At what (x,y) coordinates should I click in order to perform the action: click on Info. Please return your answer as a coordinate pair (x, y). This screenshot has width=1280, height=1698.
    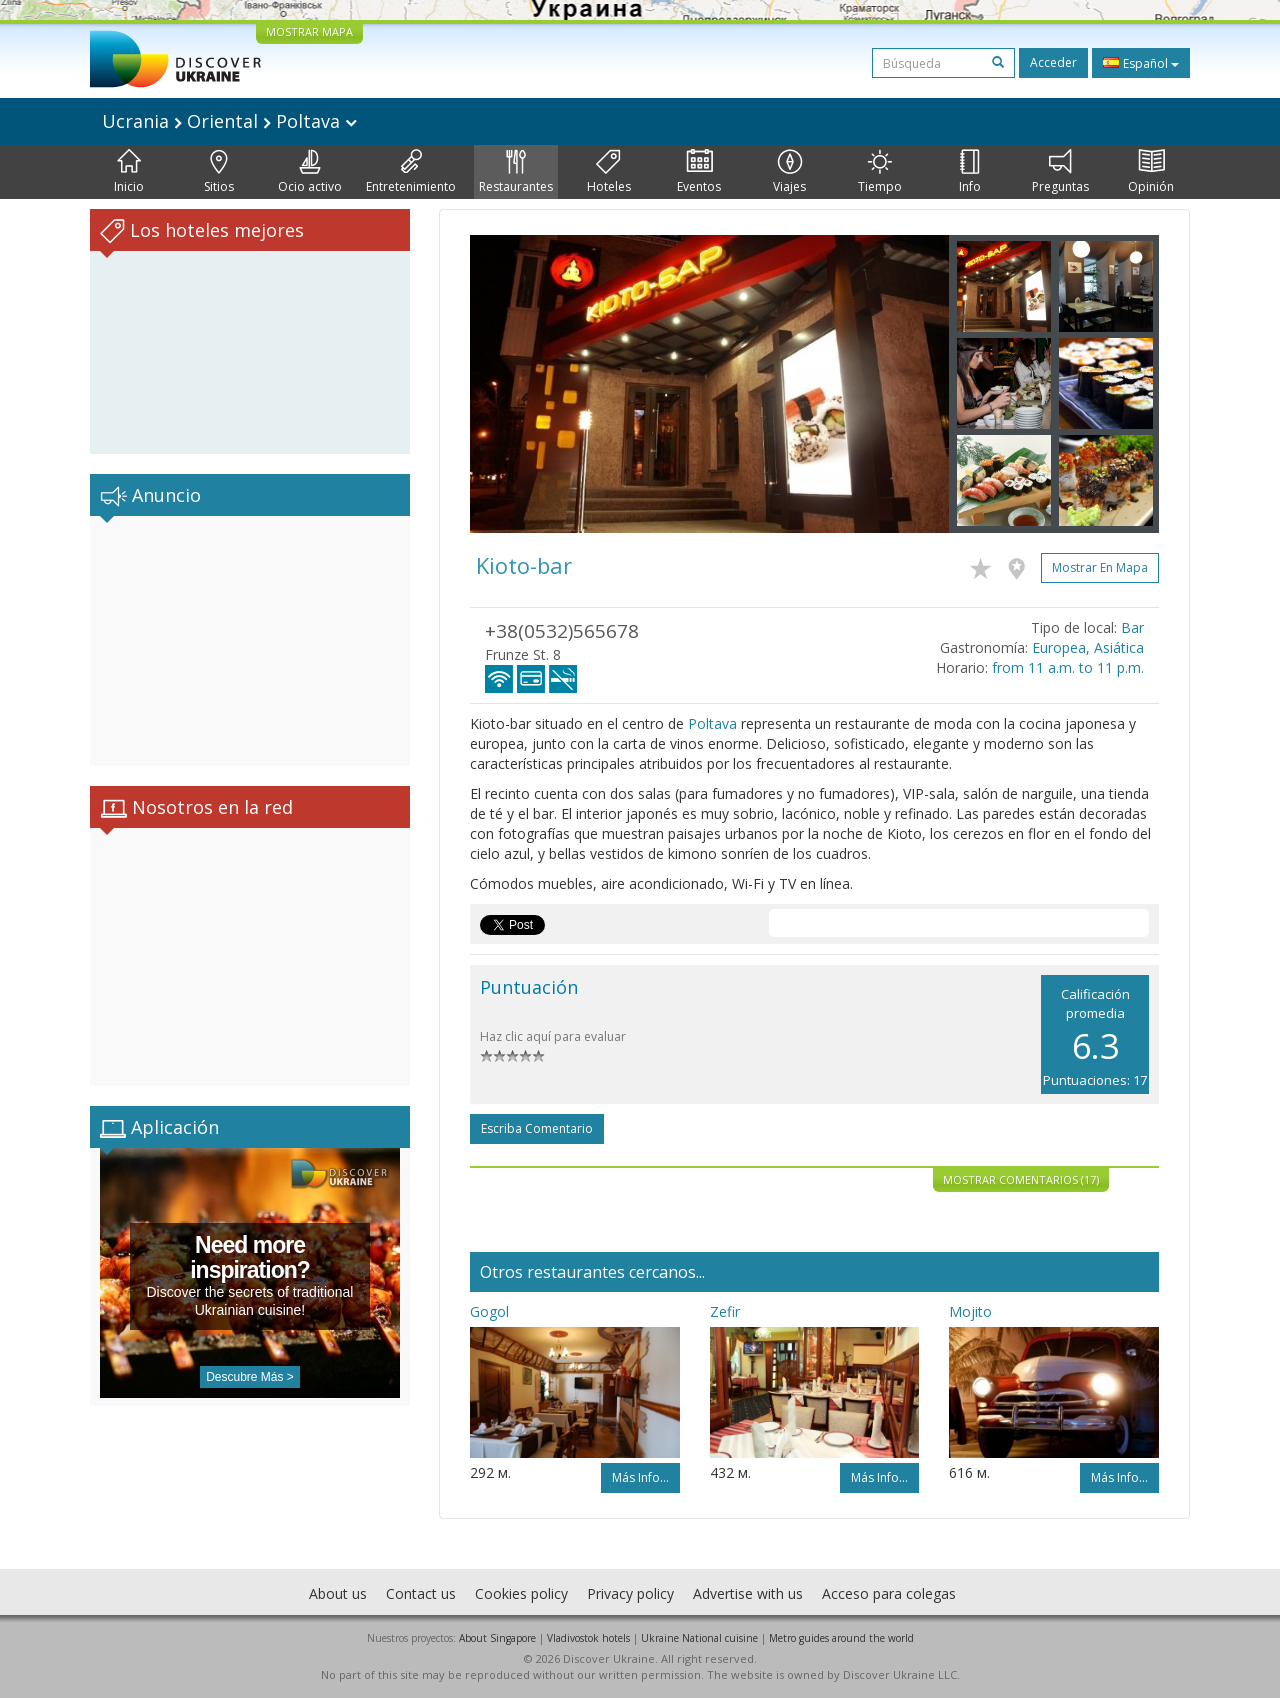
    Looking at the image, I should click on (970, 172).